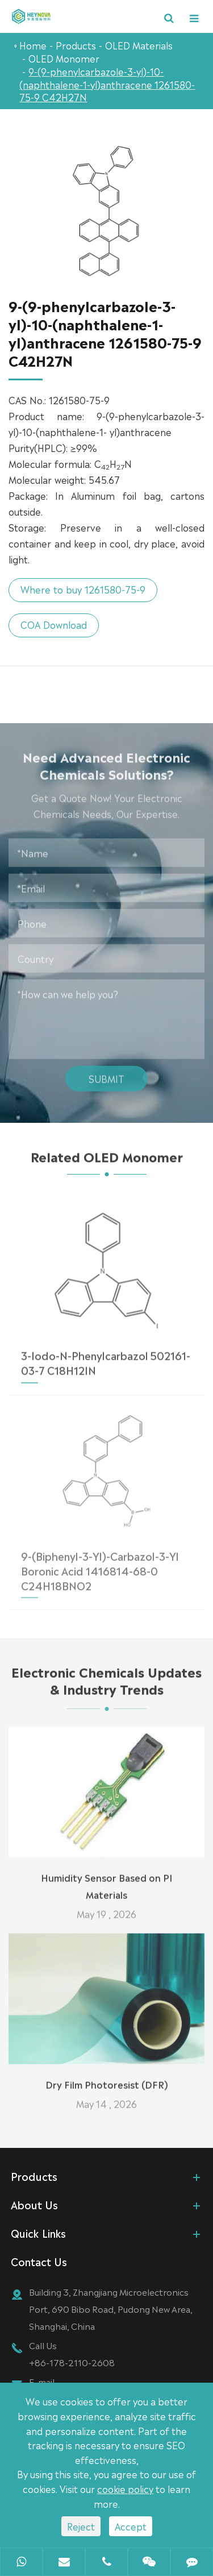  What do you see at coordinates (131, 2526) in the screenshot?
I see `Accept` at bounding box center [131, 2526].